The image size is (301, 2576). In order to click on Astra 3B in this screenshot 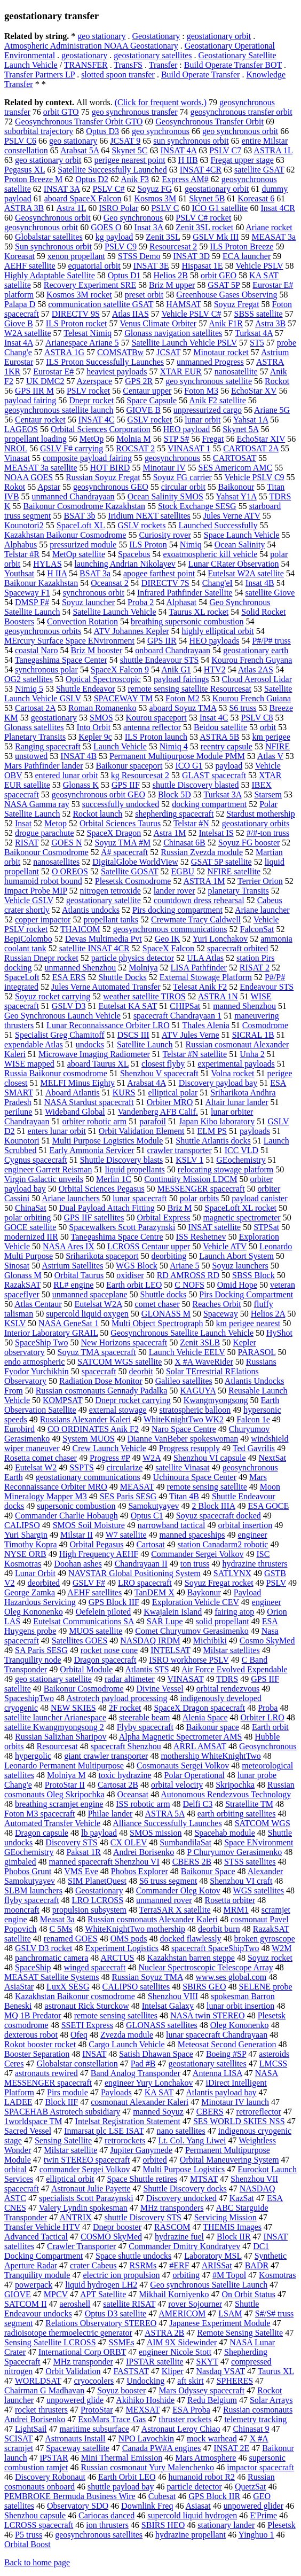, I will do `click(270, 323)`.